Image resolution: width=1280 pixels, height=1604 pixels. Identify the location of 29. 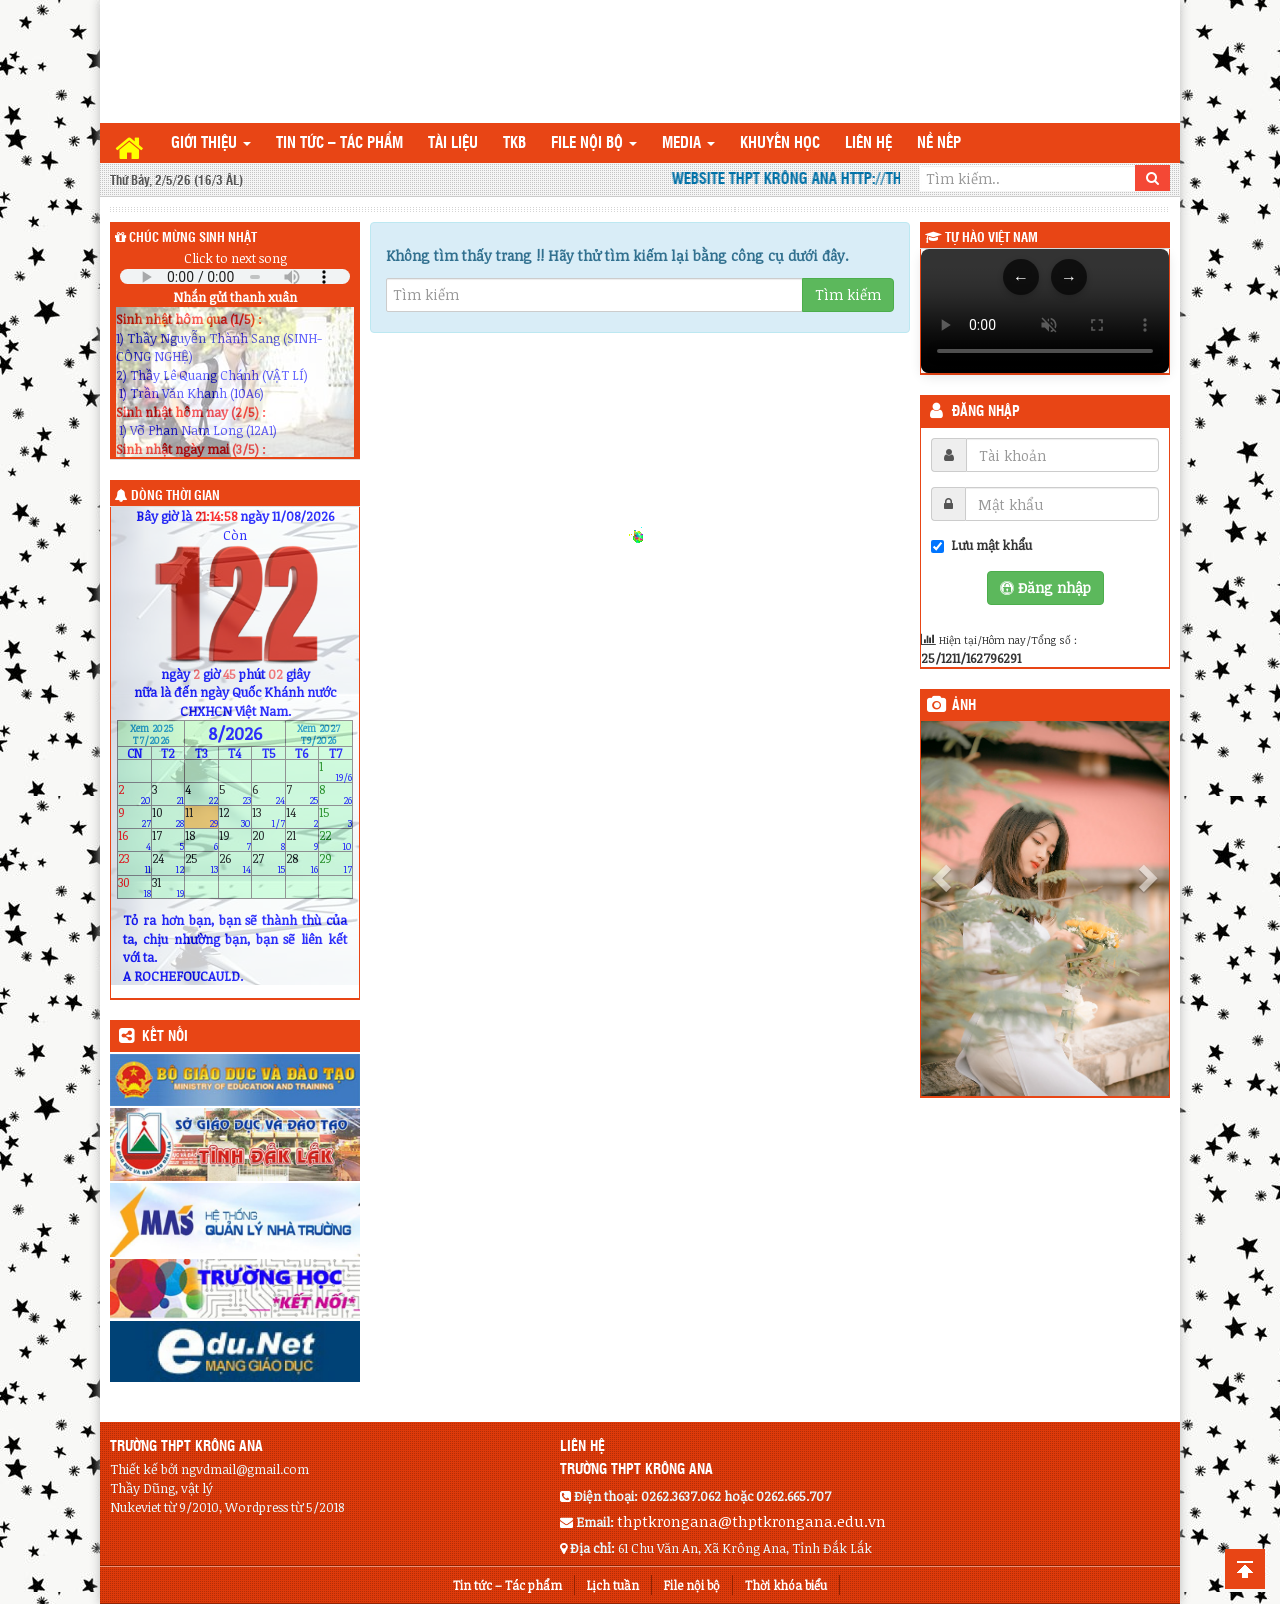
(335, 863).